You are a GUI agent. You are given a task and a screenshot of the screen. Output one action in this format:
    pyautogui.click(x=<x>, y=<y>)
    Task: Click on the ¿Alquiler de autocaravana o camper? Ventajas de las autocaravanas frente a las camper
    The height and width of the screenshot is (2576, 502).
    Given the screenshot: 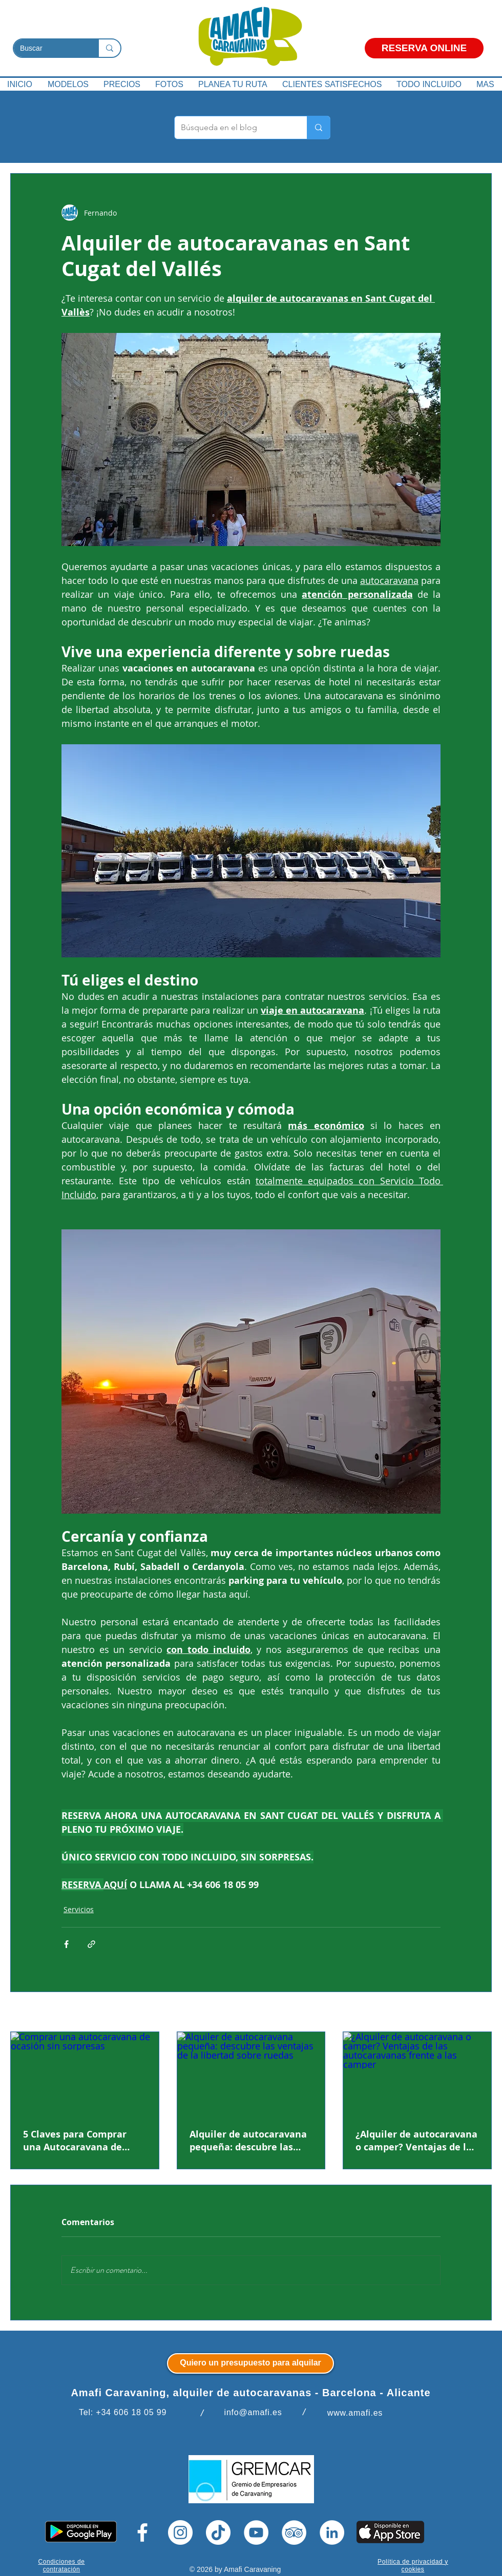 What is the action you would take?
    pyautogui.click(x=416, y=2140)
    